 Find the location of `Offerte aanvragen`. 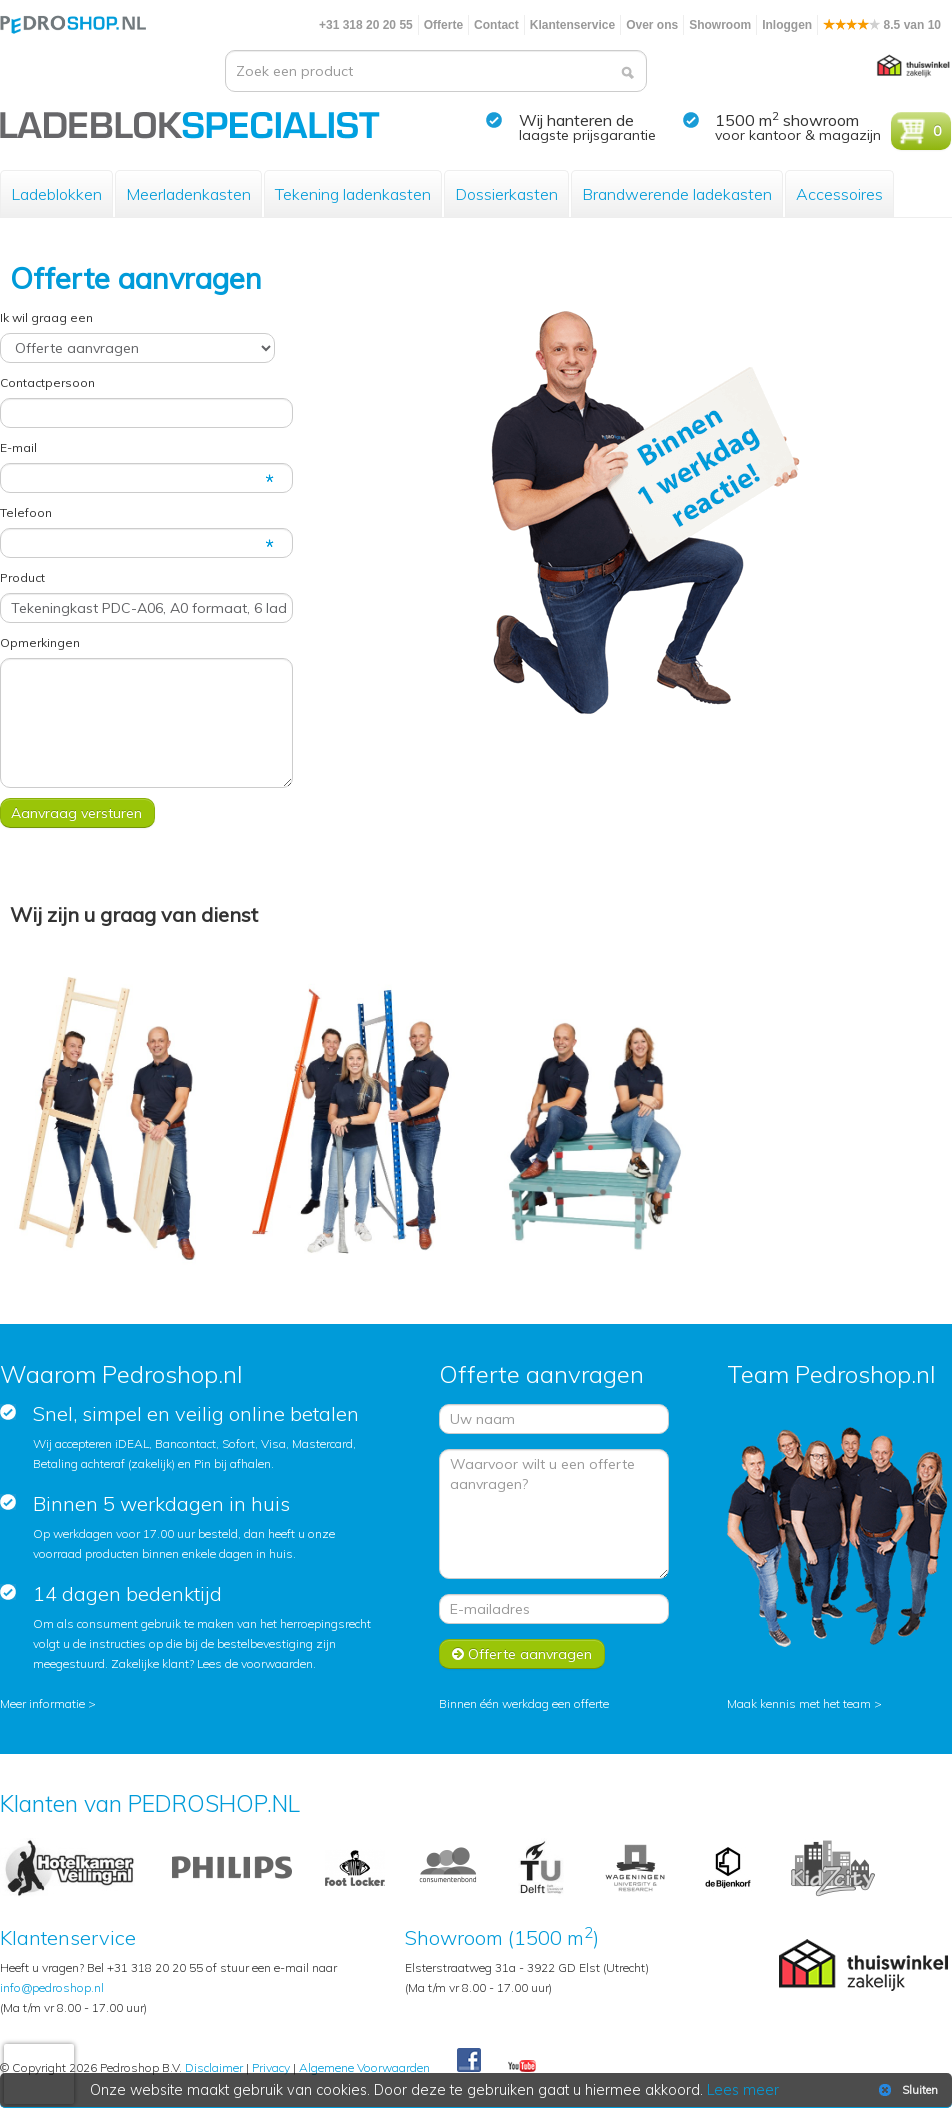

Offerte aanvragen is located at coordinates (522, 1654).